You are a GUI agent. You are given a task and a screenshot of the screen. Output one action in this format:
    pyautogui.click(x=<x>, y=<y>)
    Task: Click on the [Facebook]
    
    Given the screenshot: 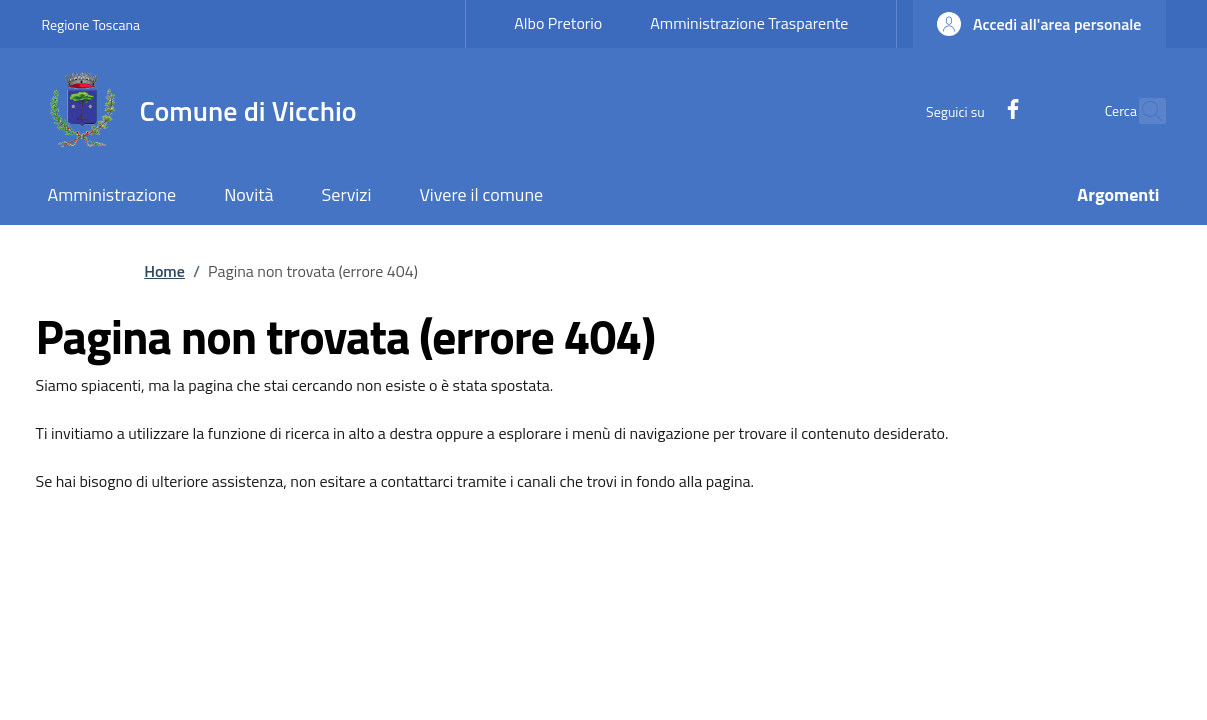 What is the action you would take?
    pyautogui.click(x=969, y=110)
    